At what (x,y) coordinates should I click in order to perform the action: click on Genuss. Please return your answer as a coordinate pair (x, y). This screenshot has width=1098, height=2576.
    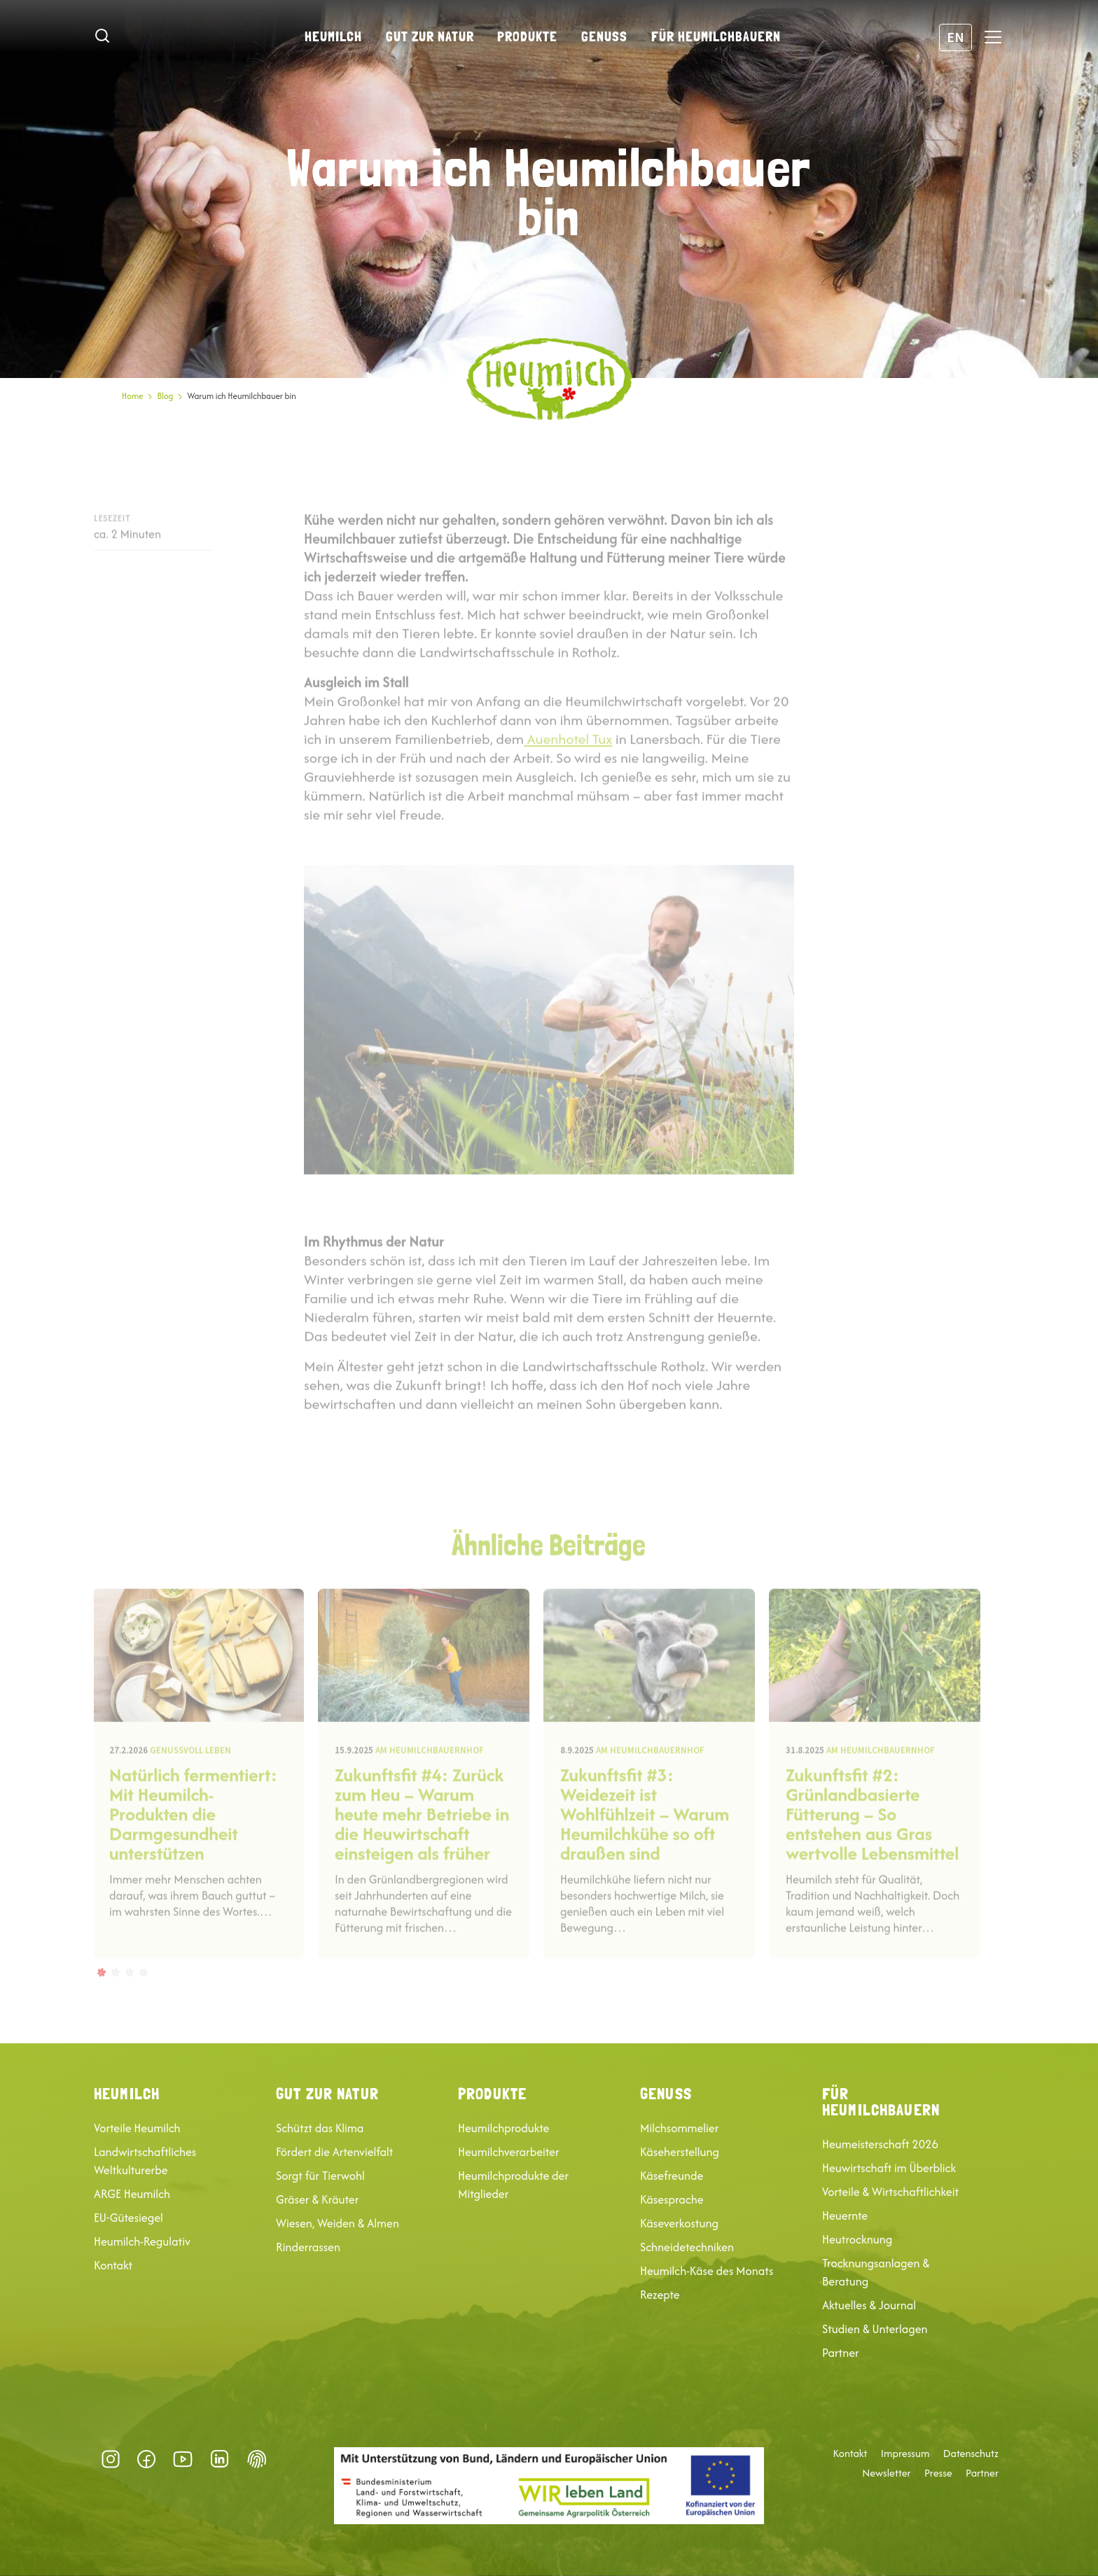
    Looking at the image, I should click on (604, 36).